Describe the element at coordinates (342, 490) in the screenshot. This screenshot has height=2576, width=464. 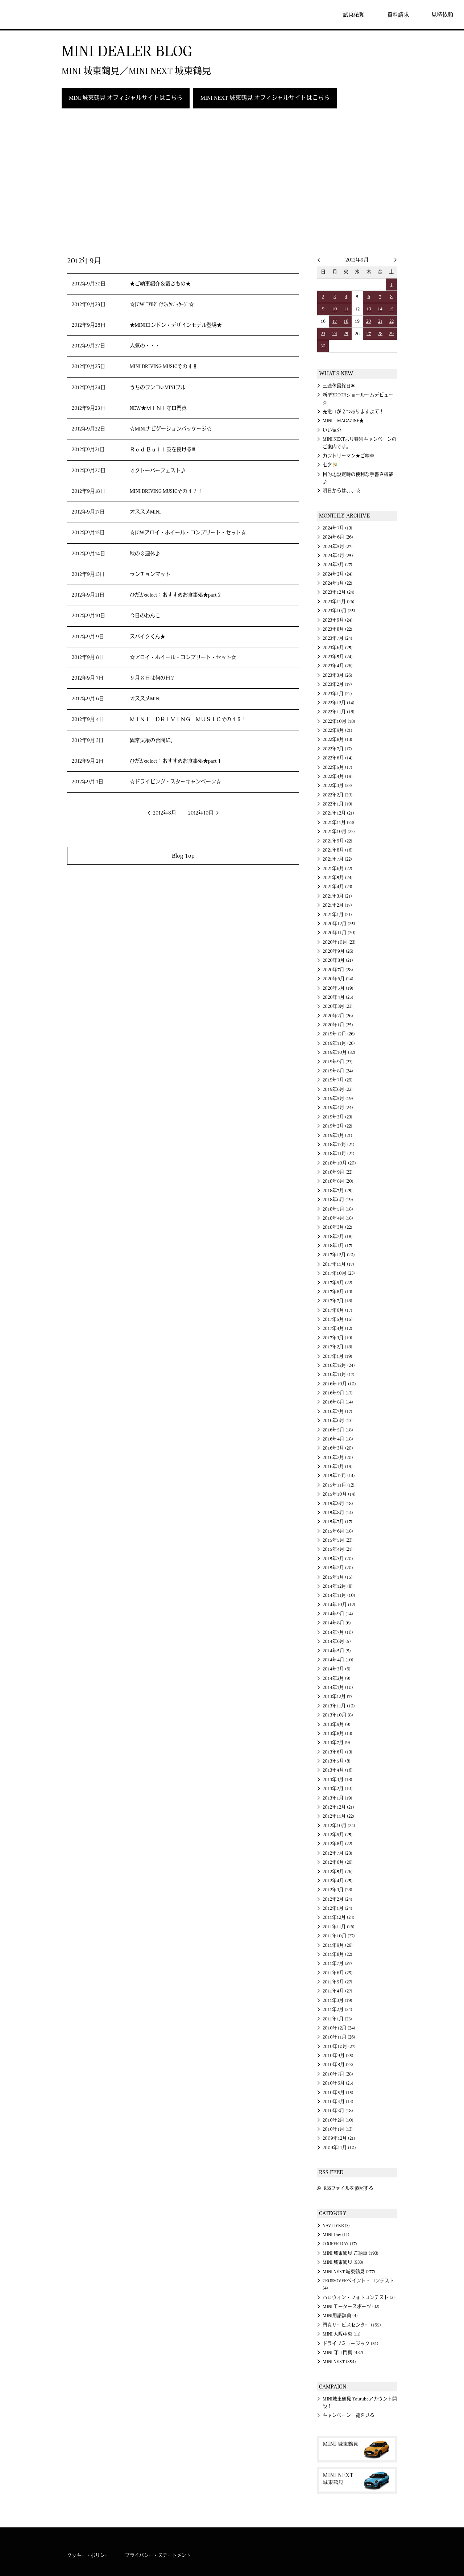
I see `明日からは、、、☆` at that location.